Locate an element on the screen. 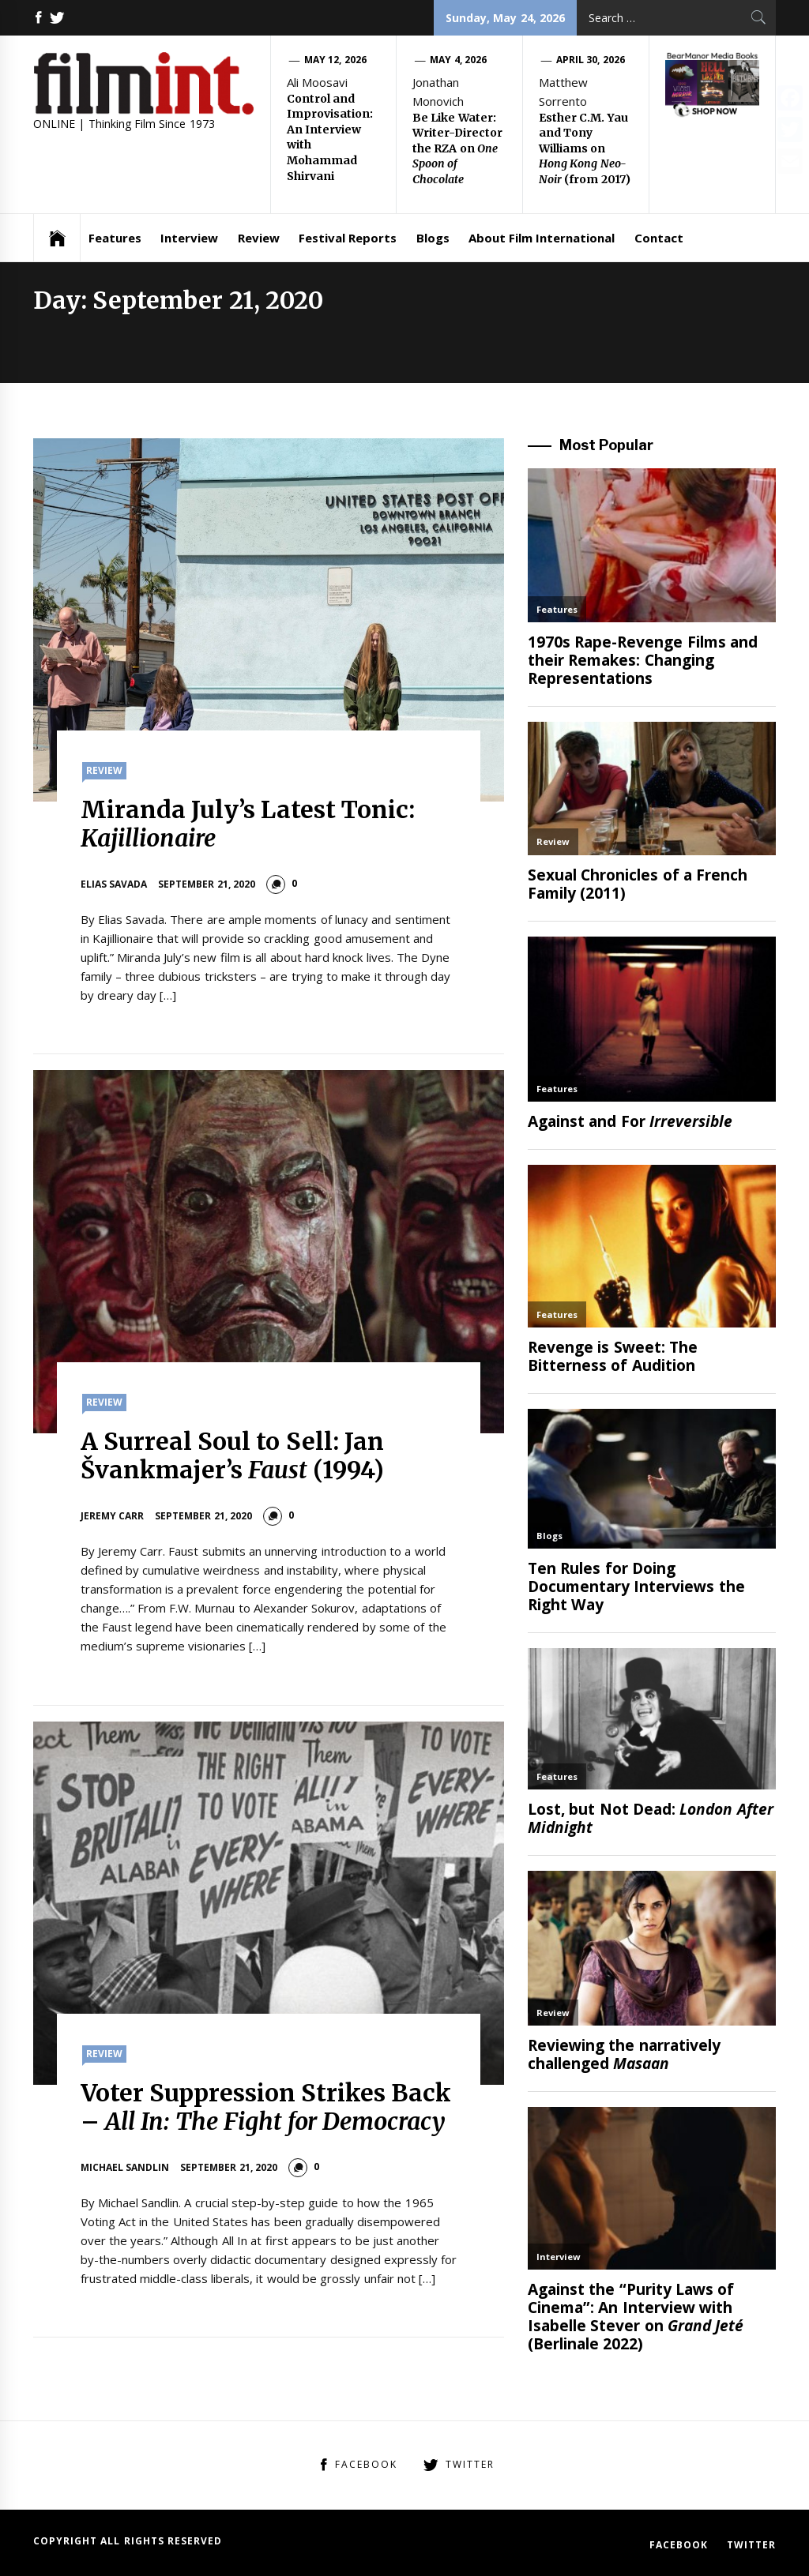  Esther C.M. Yau and Tony Williams on (from 2017) is located at coordinates (584, 148).